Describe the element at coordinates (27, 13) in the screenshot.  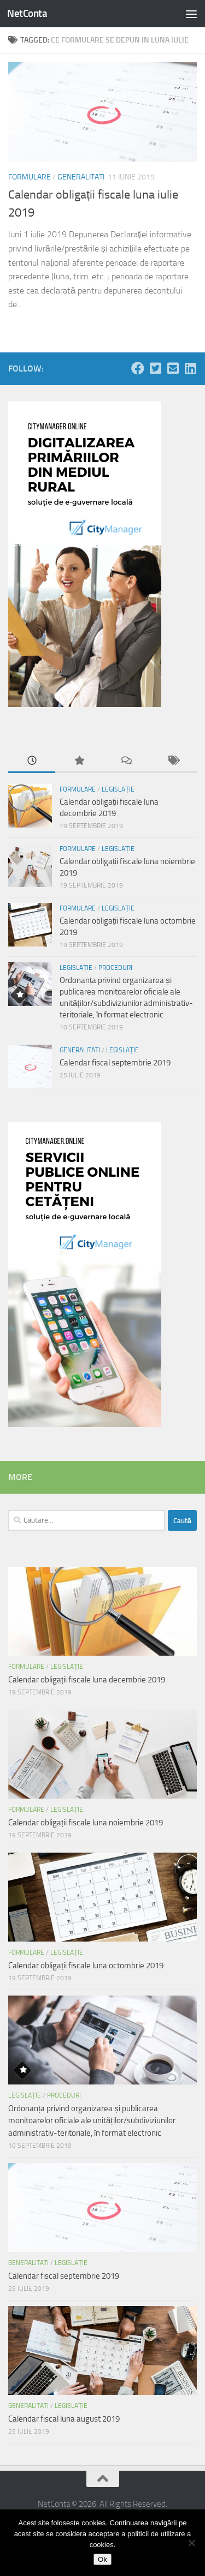
I see `NetConta` at that location.